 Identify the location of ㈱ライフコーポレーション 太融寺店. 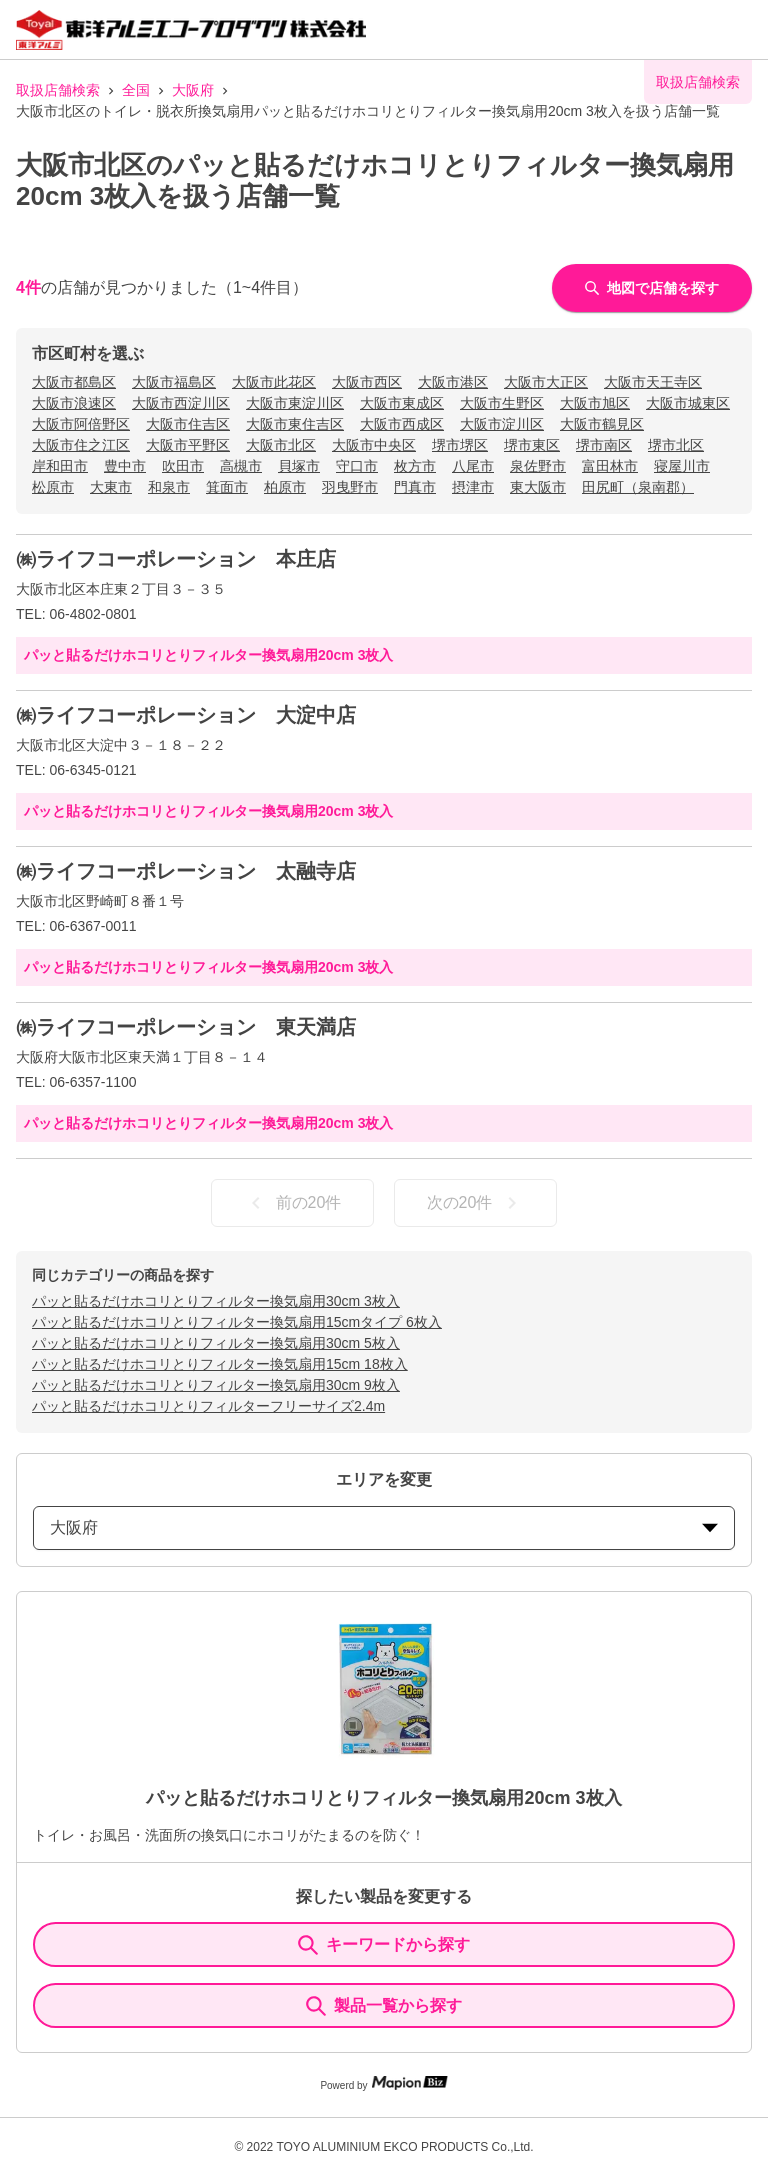
(186, 871).